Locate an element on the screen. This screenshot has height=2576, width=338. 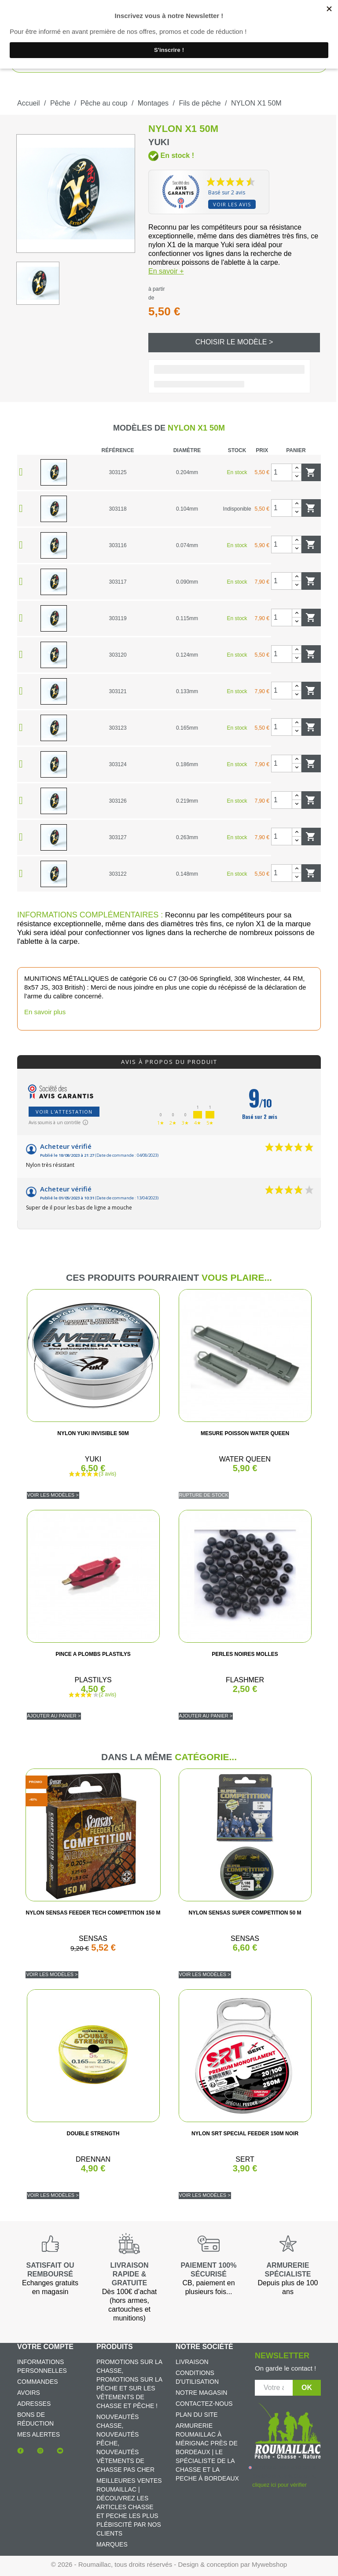
Mes alertes is located at coordinates (38, 2434).